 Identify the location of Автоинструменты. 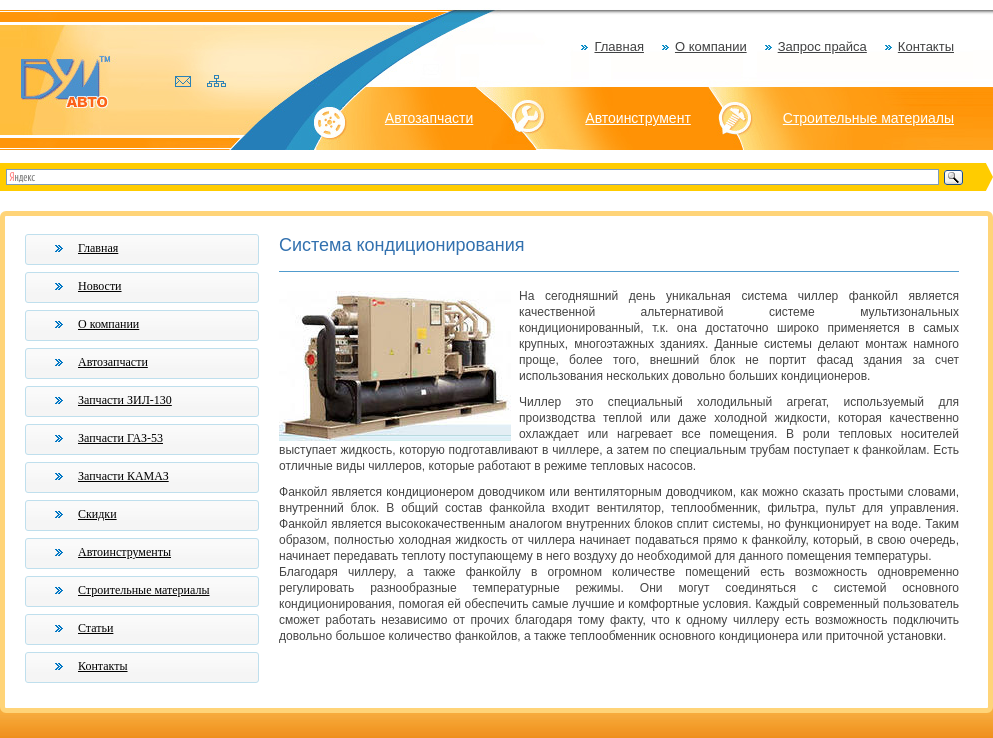
(124, 552).